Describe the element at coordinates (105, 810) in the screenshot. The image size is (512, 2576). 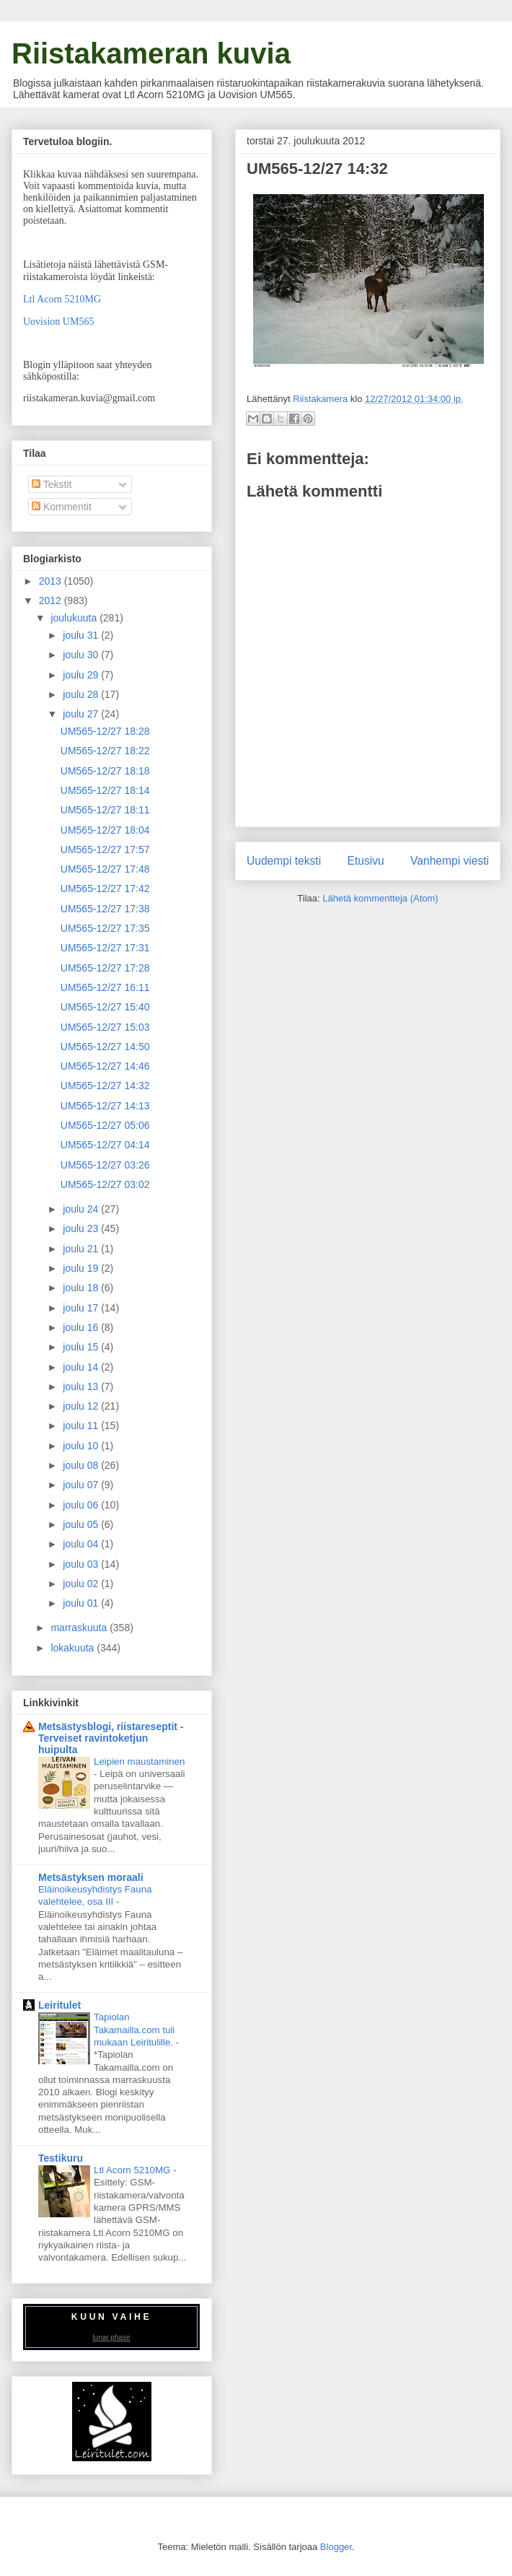
I see `UM565-12/27 18:11` at that location.